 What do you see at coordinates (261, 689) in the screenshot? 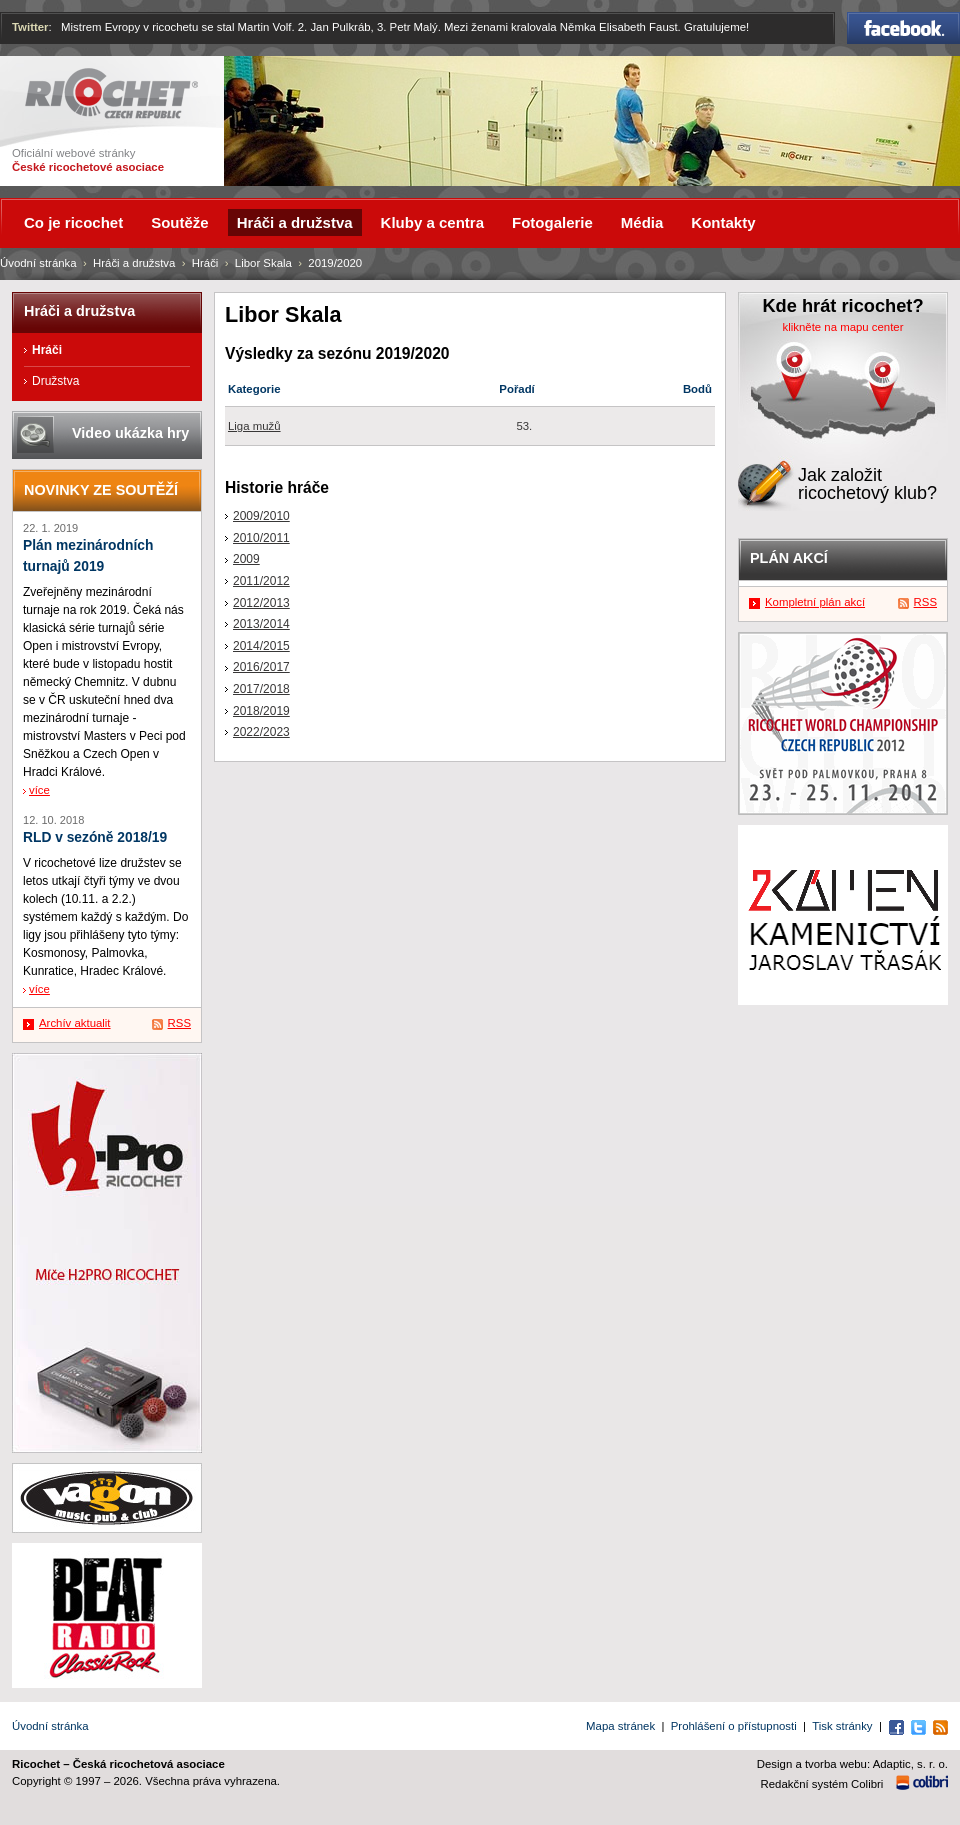
I see `2017/2018` at bounding box center [261, 689].